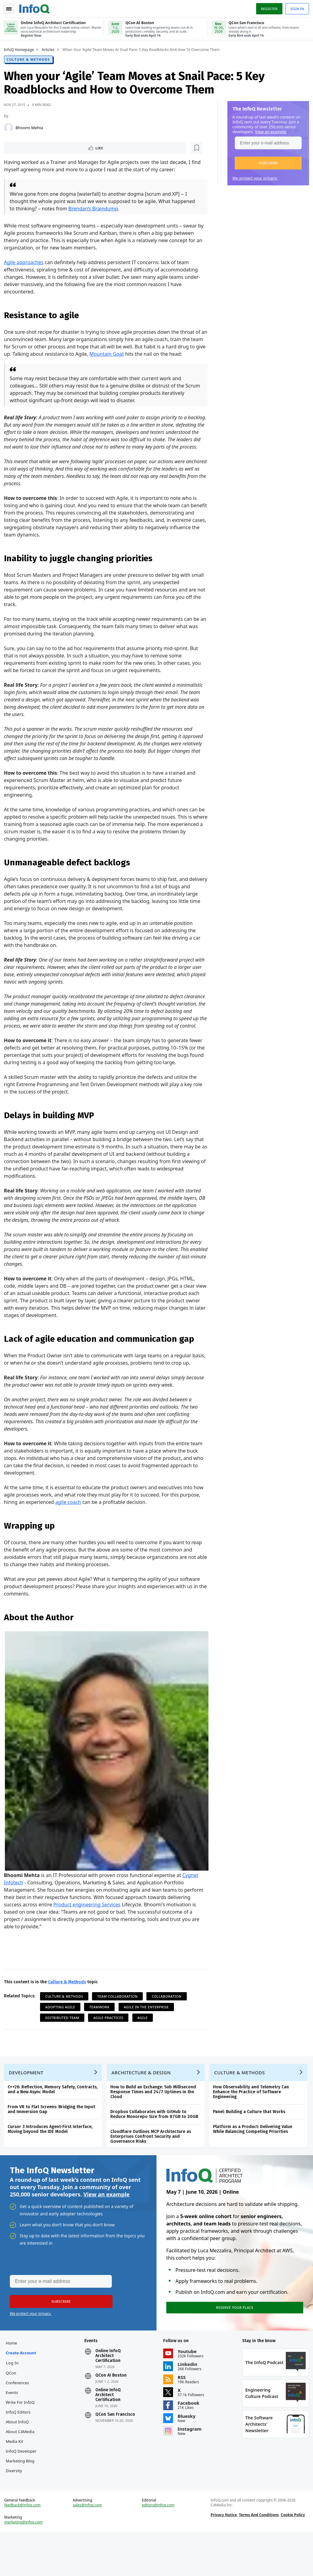 This screenshot has width=313, height=2576. Describe the element at coordinates (21, 49) in the screenshot. I see `InfoQ Homepage` at that location.